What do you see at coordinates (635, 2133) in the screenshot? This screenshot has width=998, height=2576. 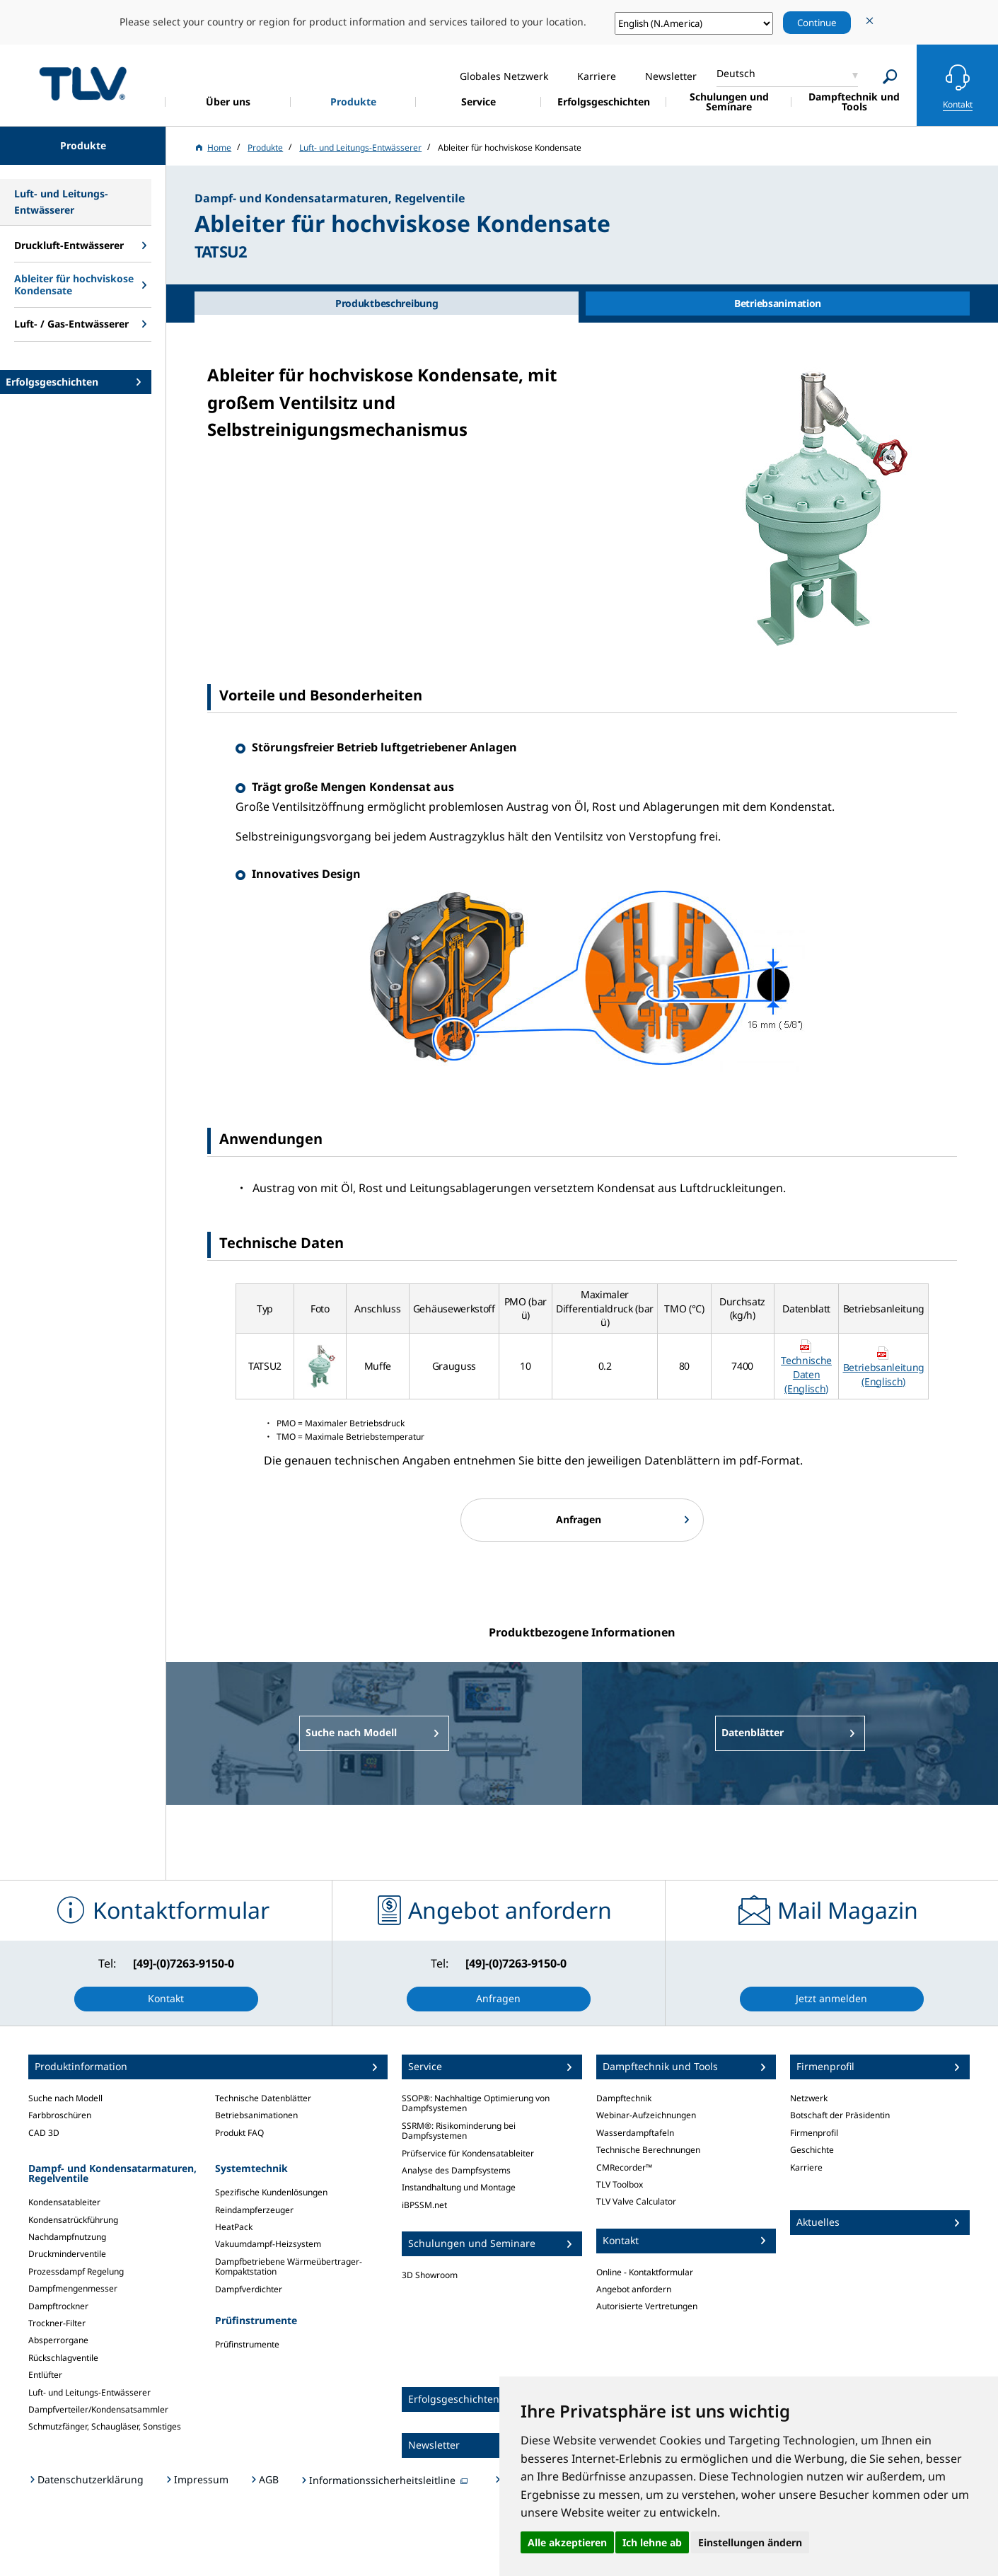 I see `Wasserdampftafeln` at bounding box center [635, 2133].